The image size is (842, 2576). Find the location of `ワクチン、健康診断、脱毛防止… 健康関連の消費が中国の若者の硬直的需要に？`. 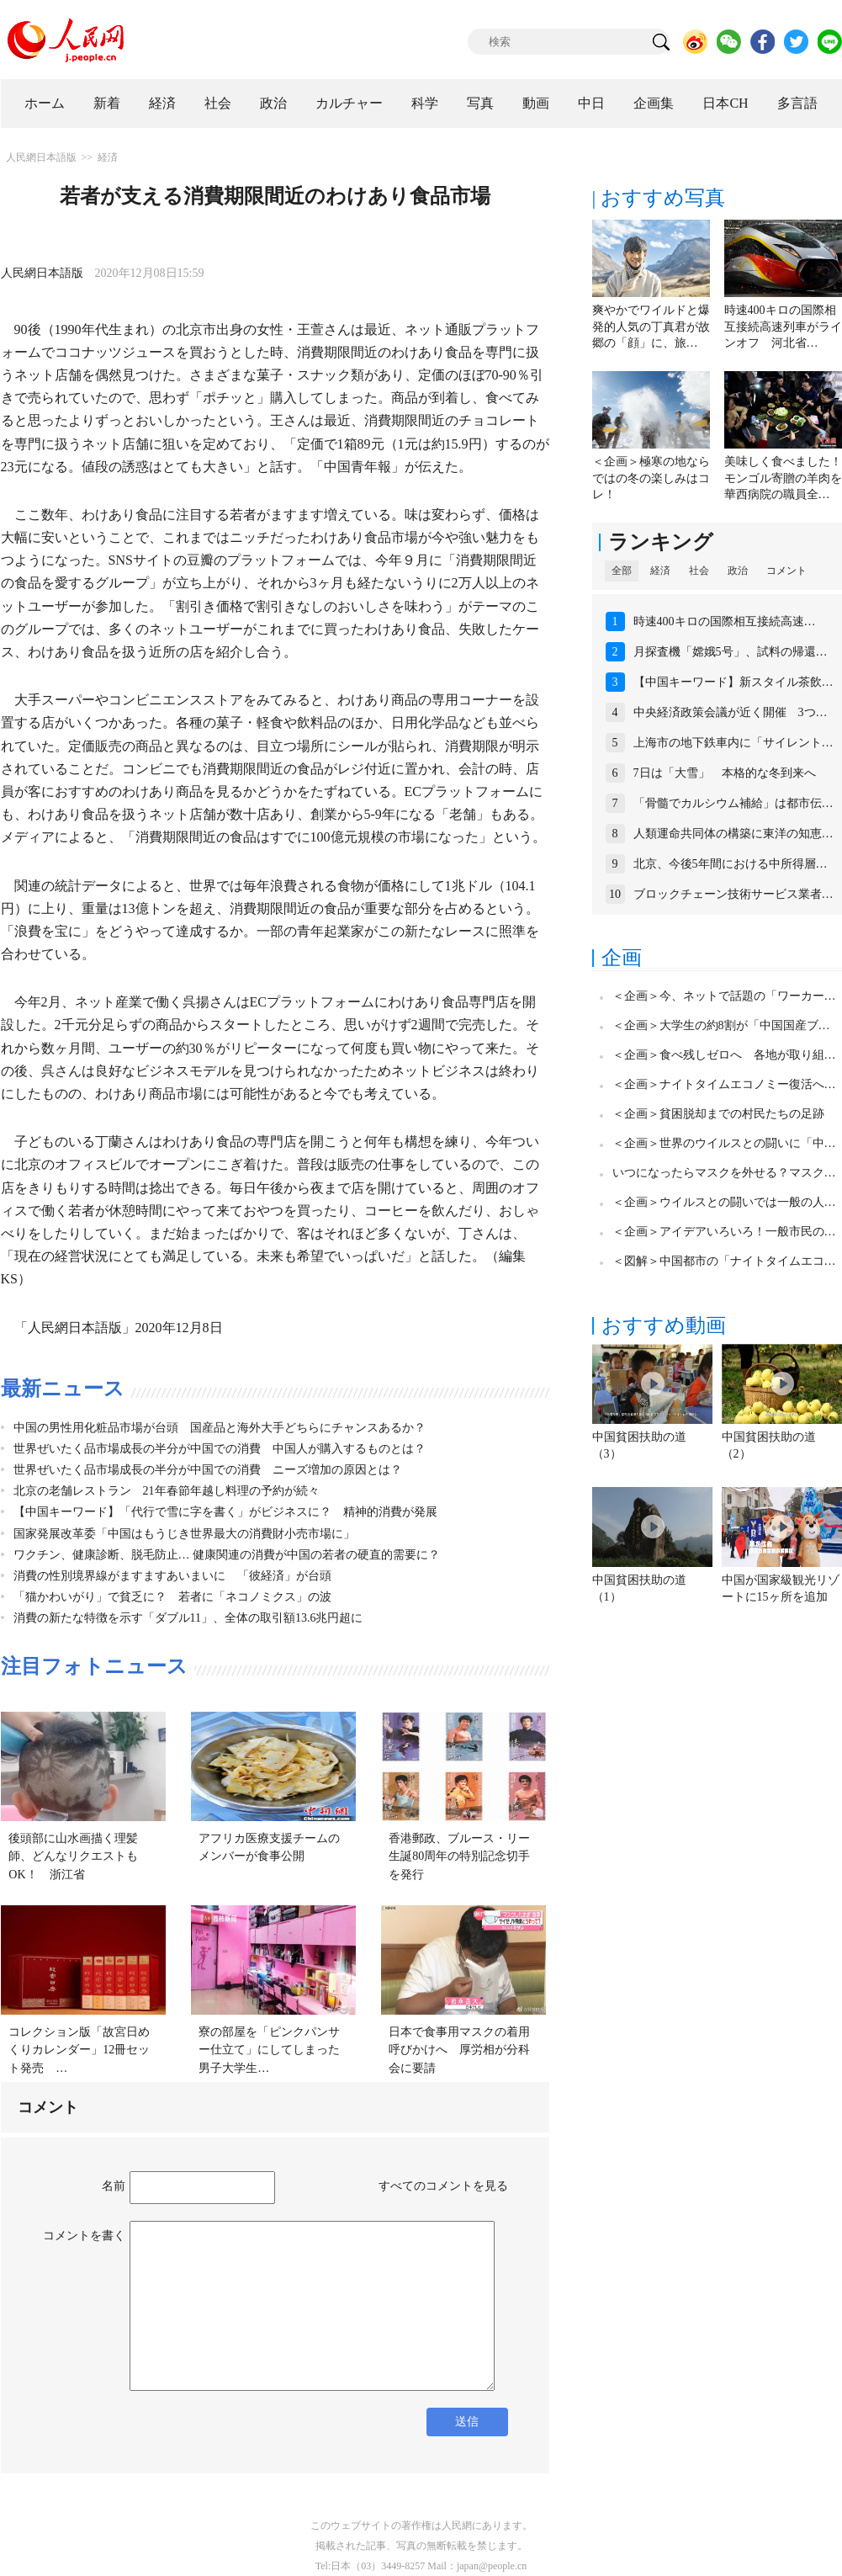

ワクチン、健康診断、脱毛防止… 健康関連の消費が中国の若者の硬直的需要に？ is located at coordinates (227, 1554).